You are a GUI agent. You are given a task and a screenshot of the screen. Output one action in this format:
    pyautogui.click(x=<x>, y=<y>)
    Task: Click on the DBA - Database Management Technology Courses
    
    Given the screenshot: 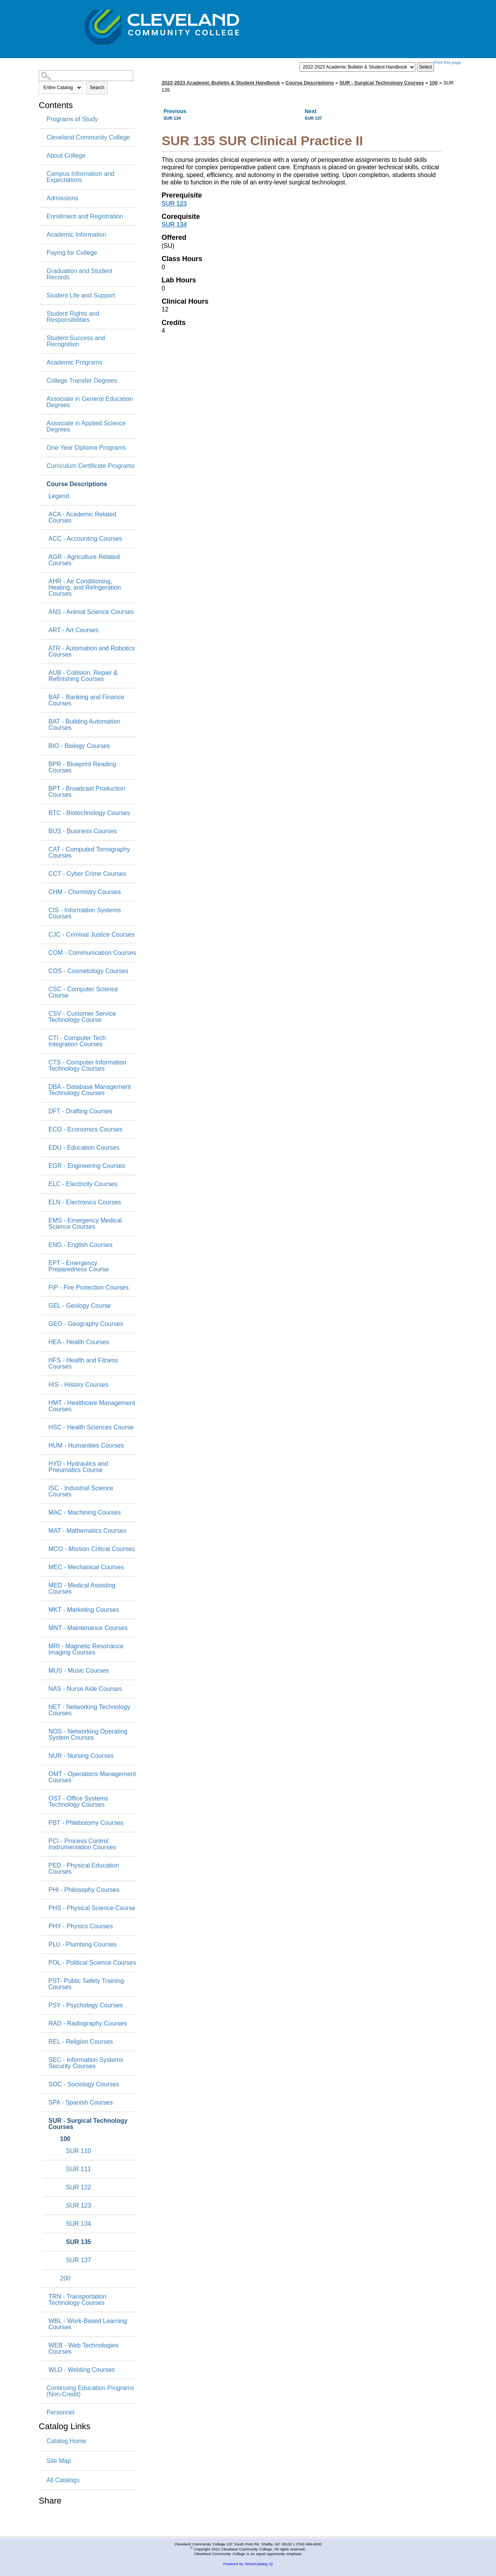 What is the action you would take?
    pyautogui.click(x=89, y=1090)
    